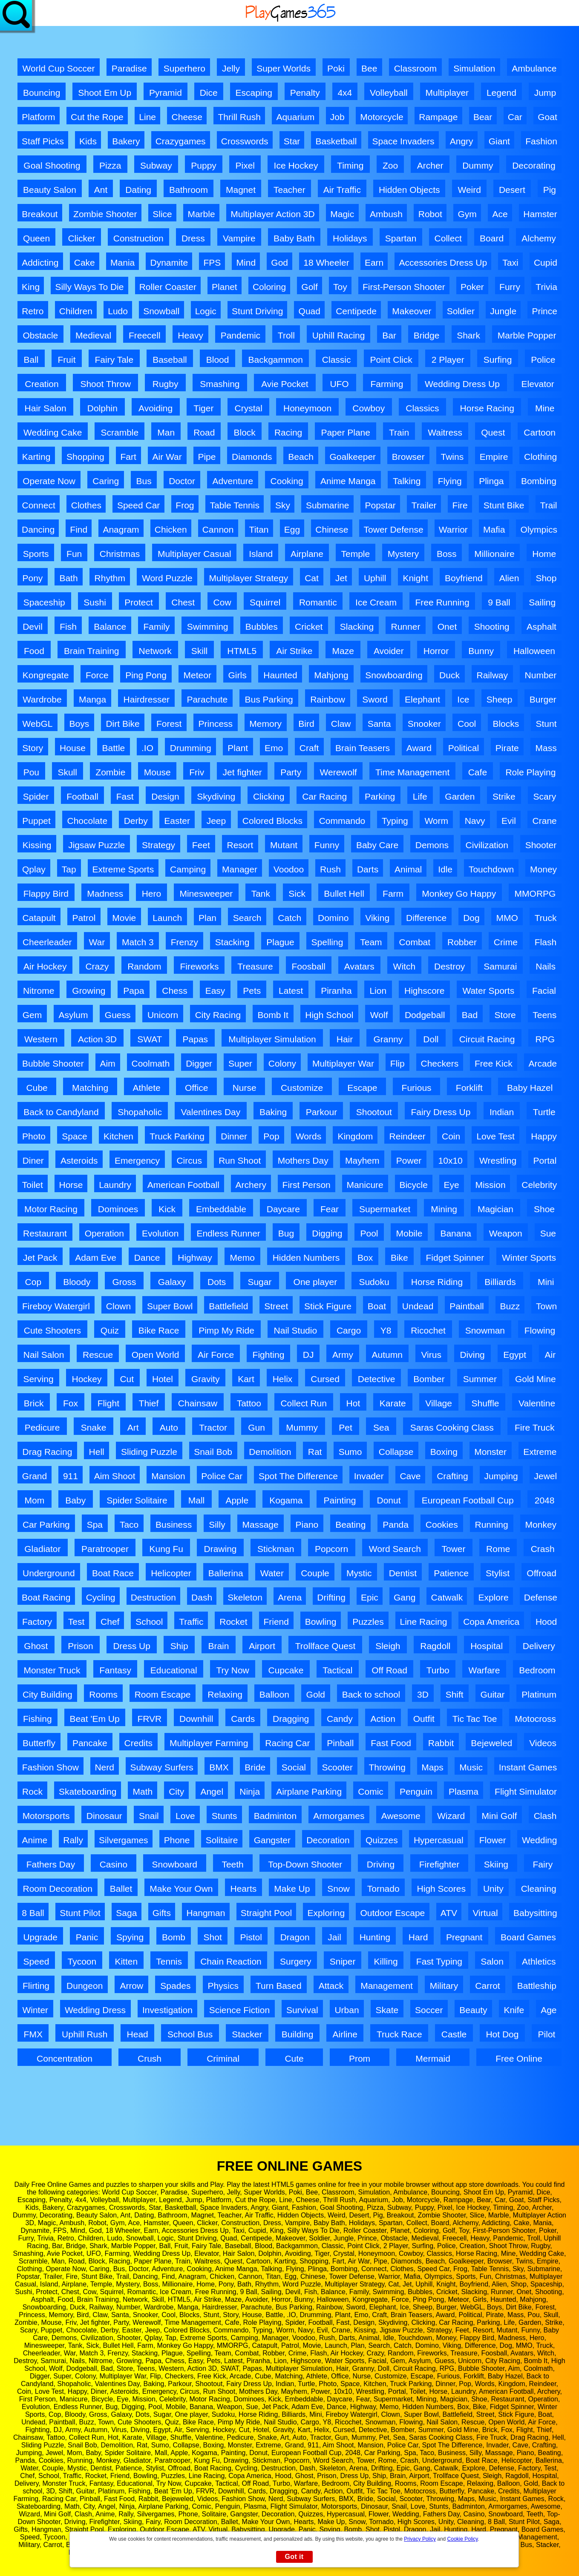  Describe the element at coordinates (97, 1039) in the screenshot. I see `Action 3D` at that location.